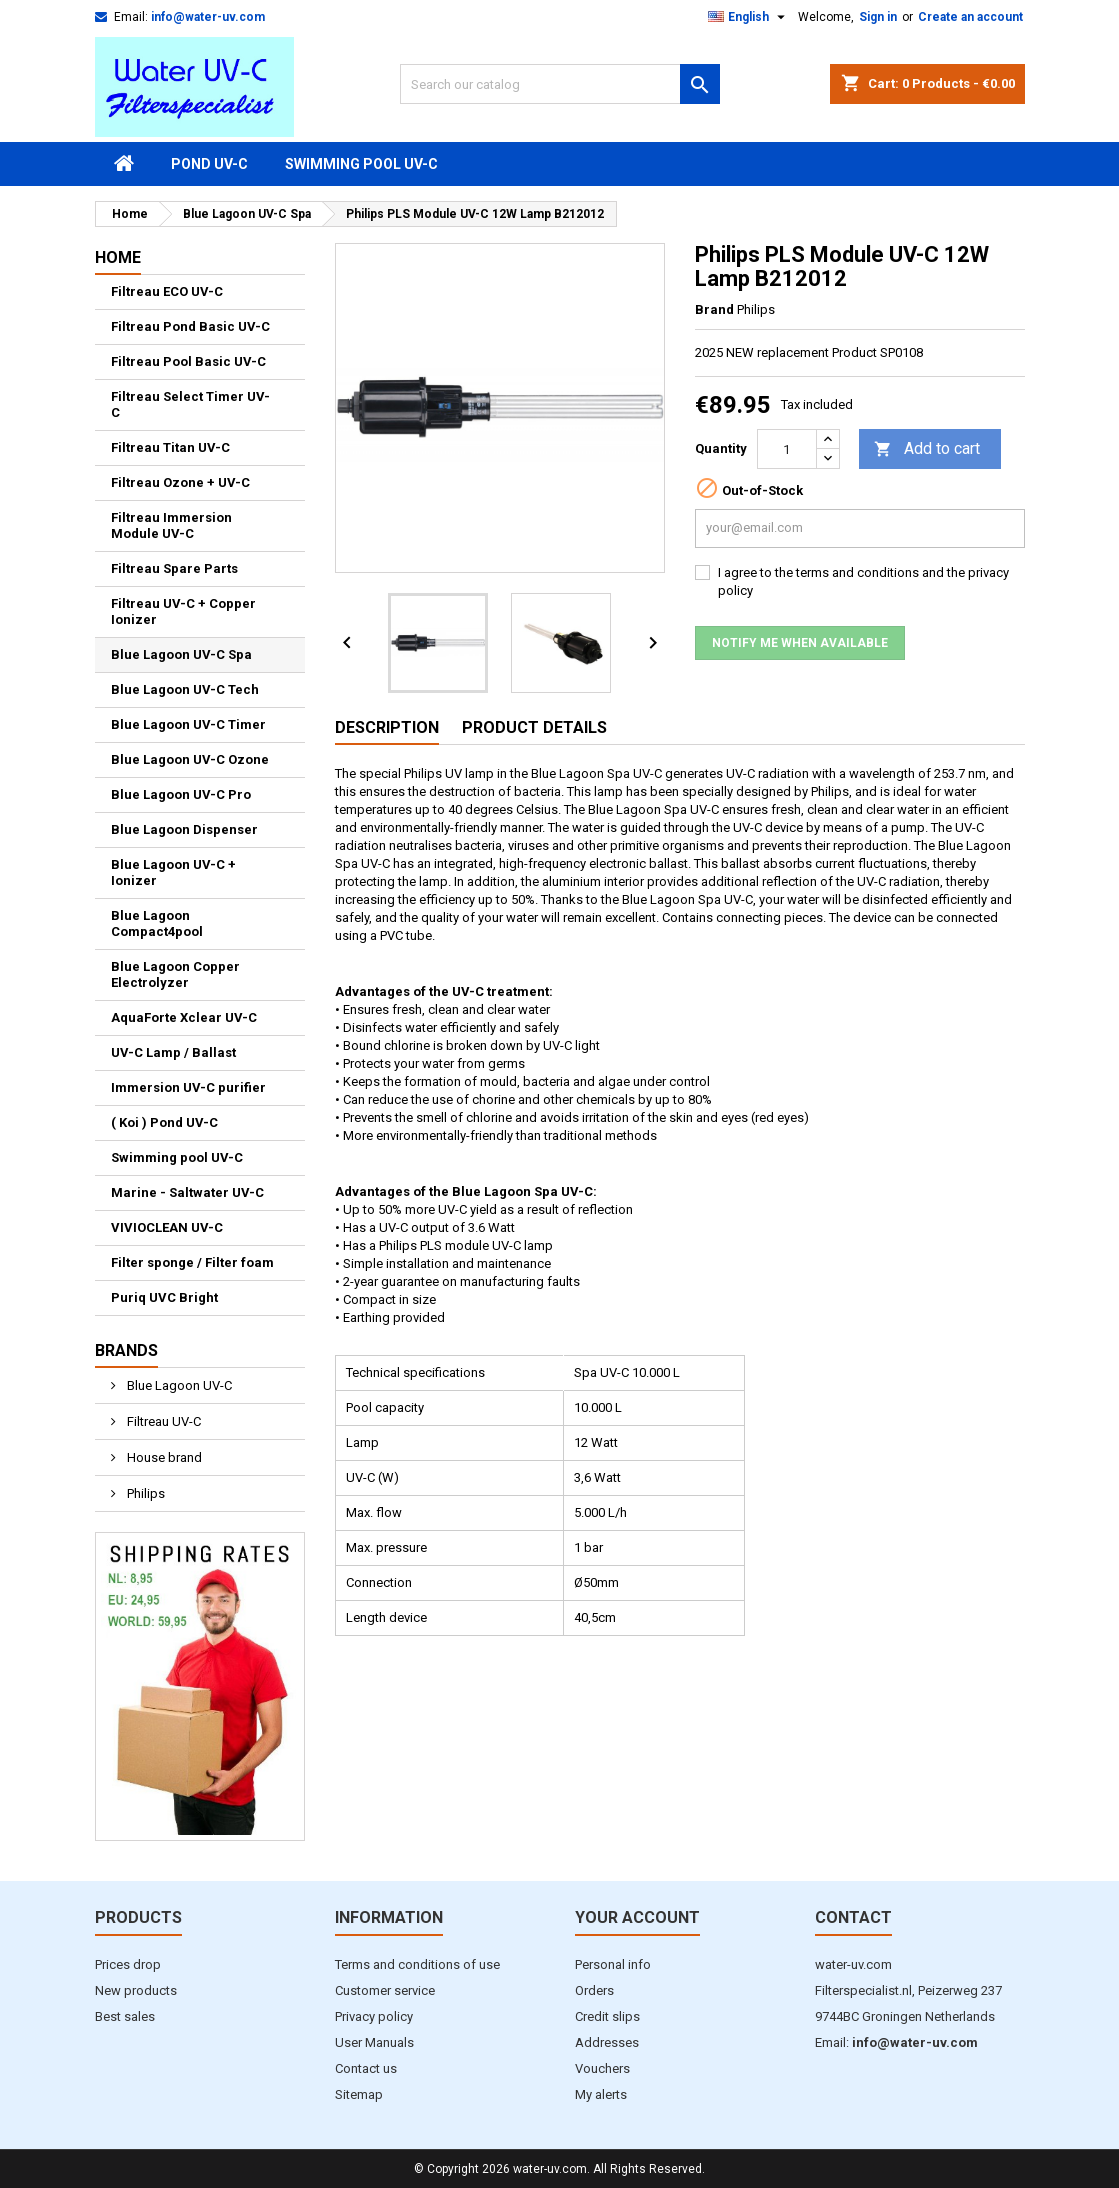 This screenshot has width=1119, height=2188. I want to click on My alerts, so click(601, 2094).